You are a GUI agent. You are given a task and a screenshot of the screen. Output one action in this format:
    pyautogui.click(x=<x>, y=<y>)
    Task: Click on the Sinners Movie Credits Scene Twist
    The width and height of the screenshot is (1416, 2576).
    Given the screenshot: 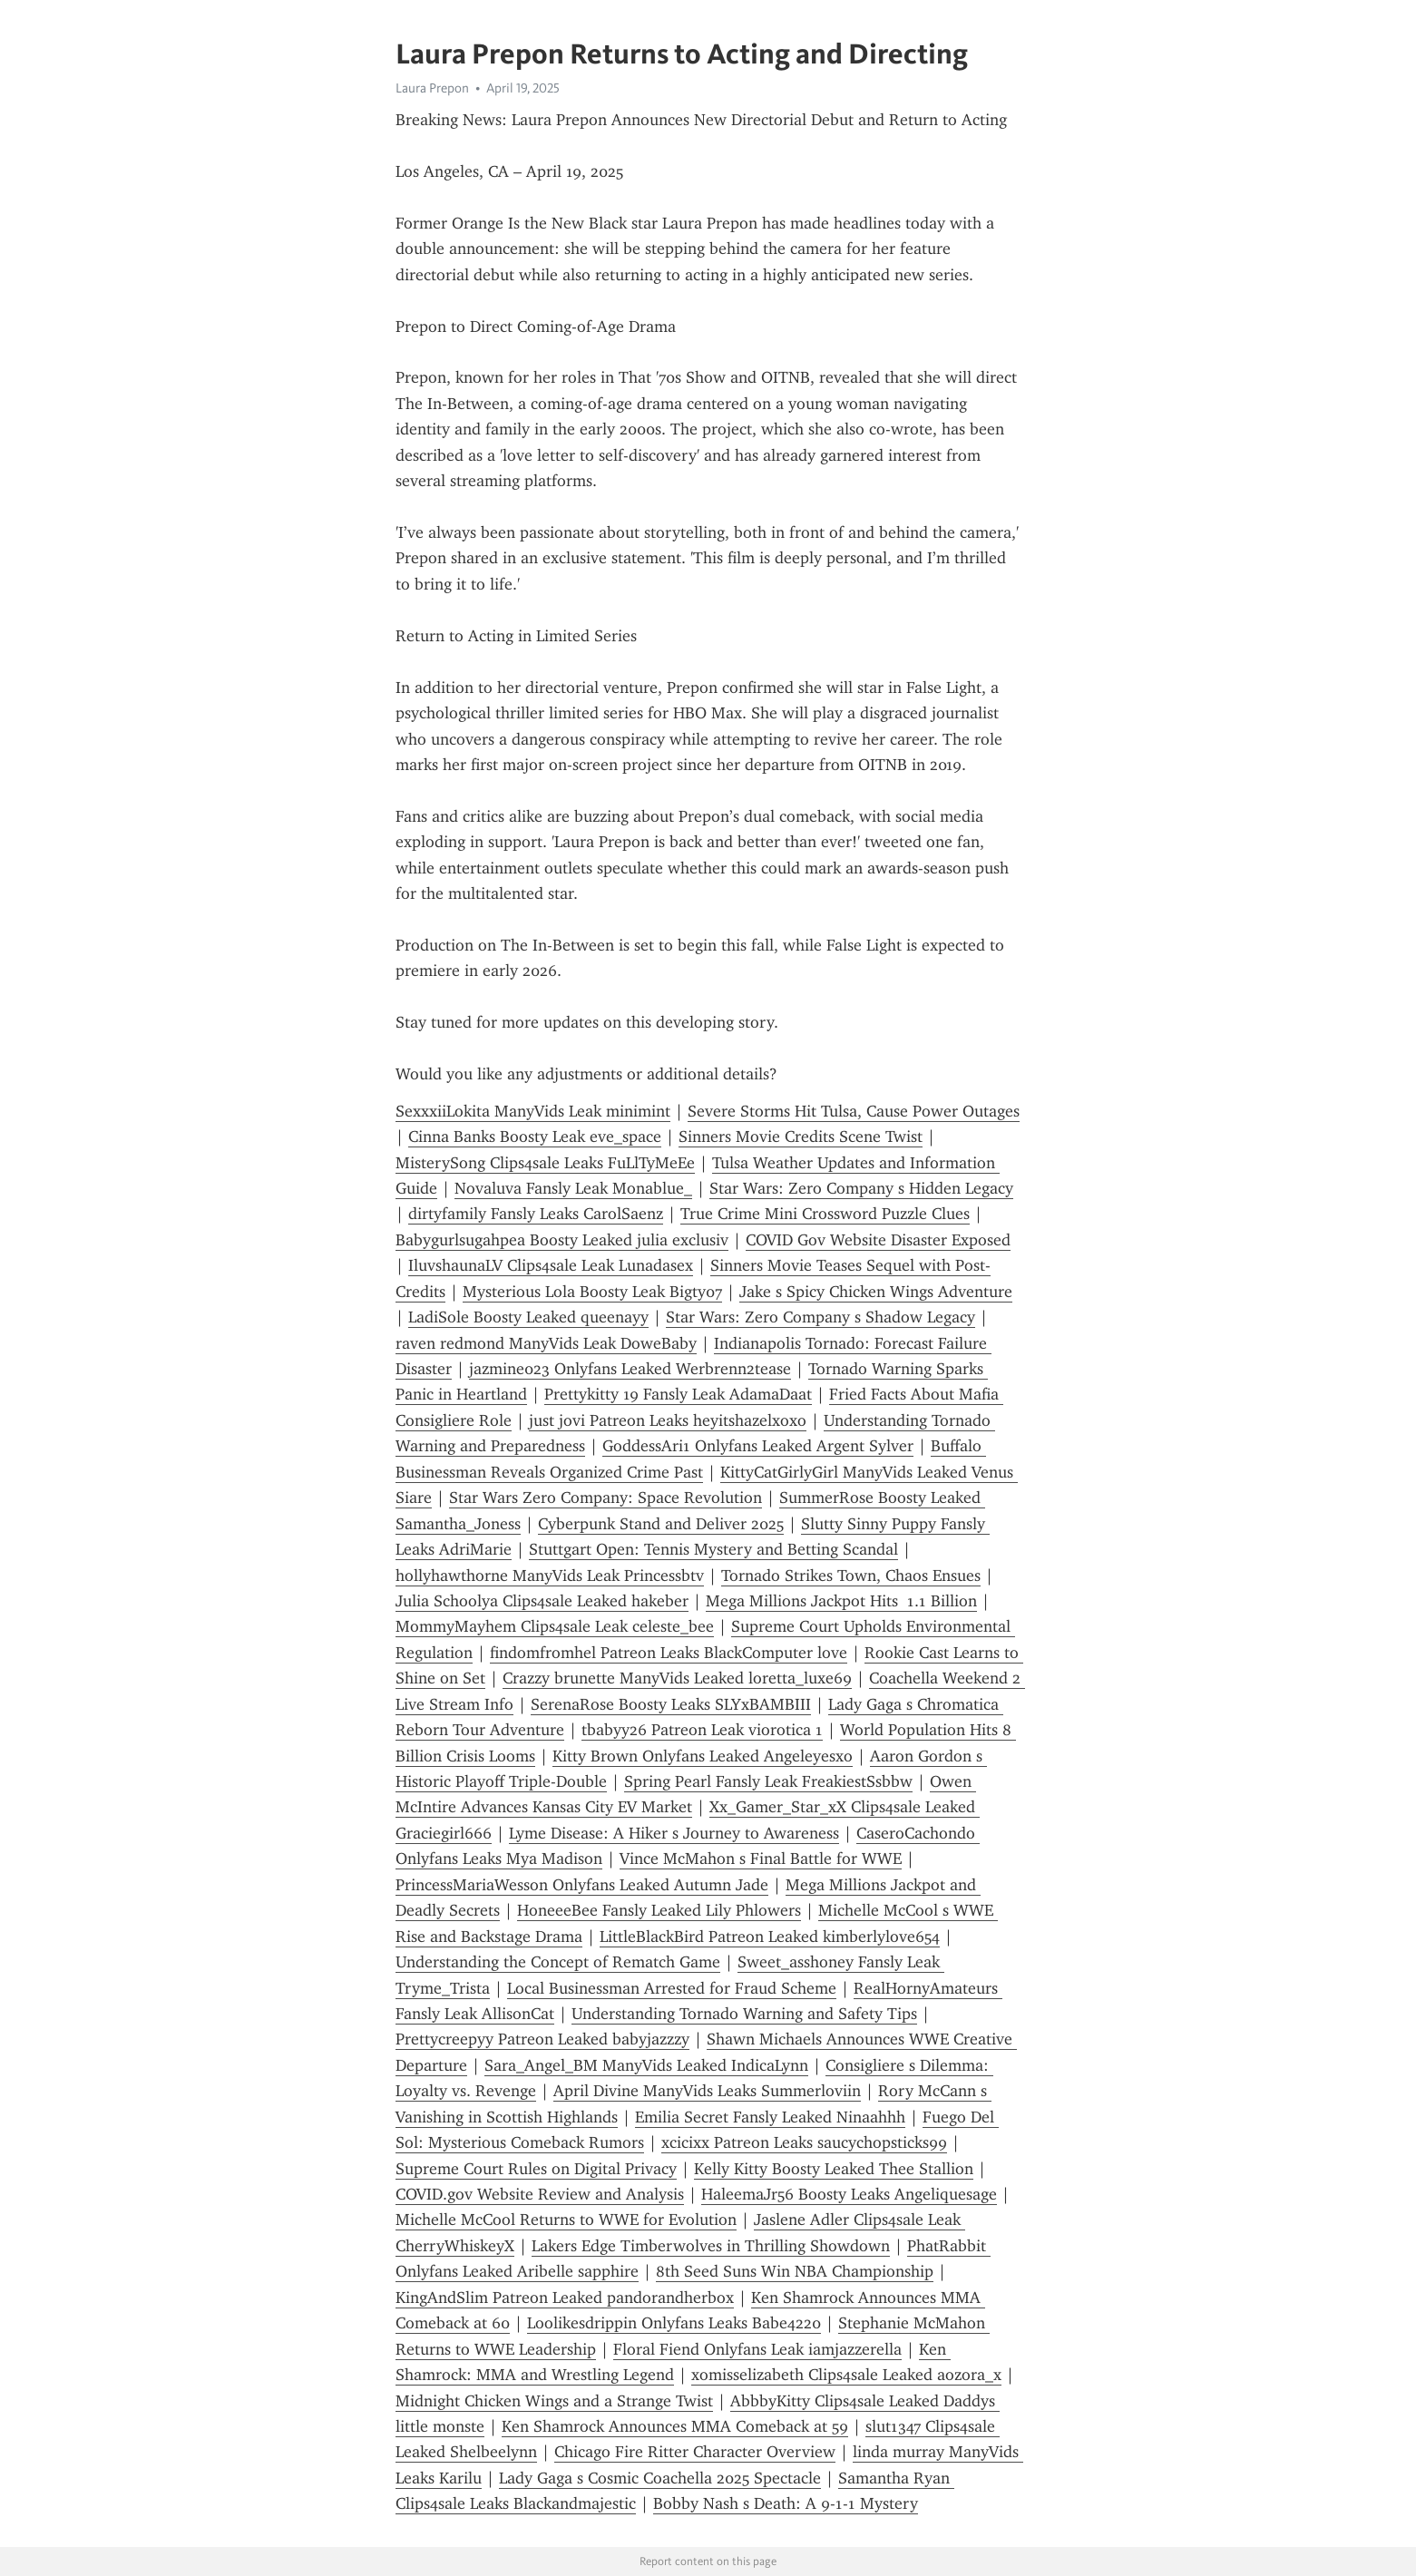 What is the action you would take?
    pyautogui.click(x=801, y=1137)
    